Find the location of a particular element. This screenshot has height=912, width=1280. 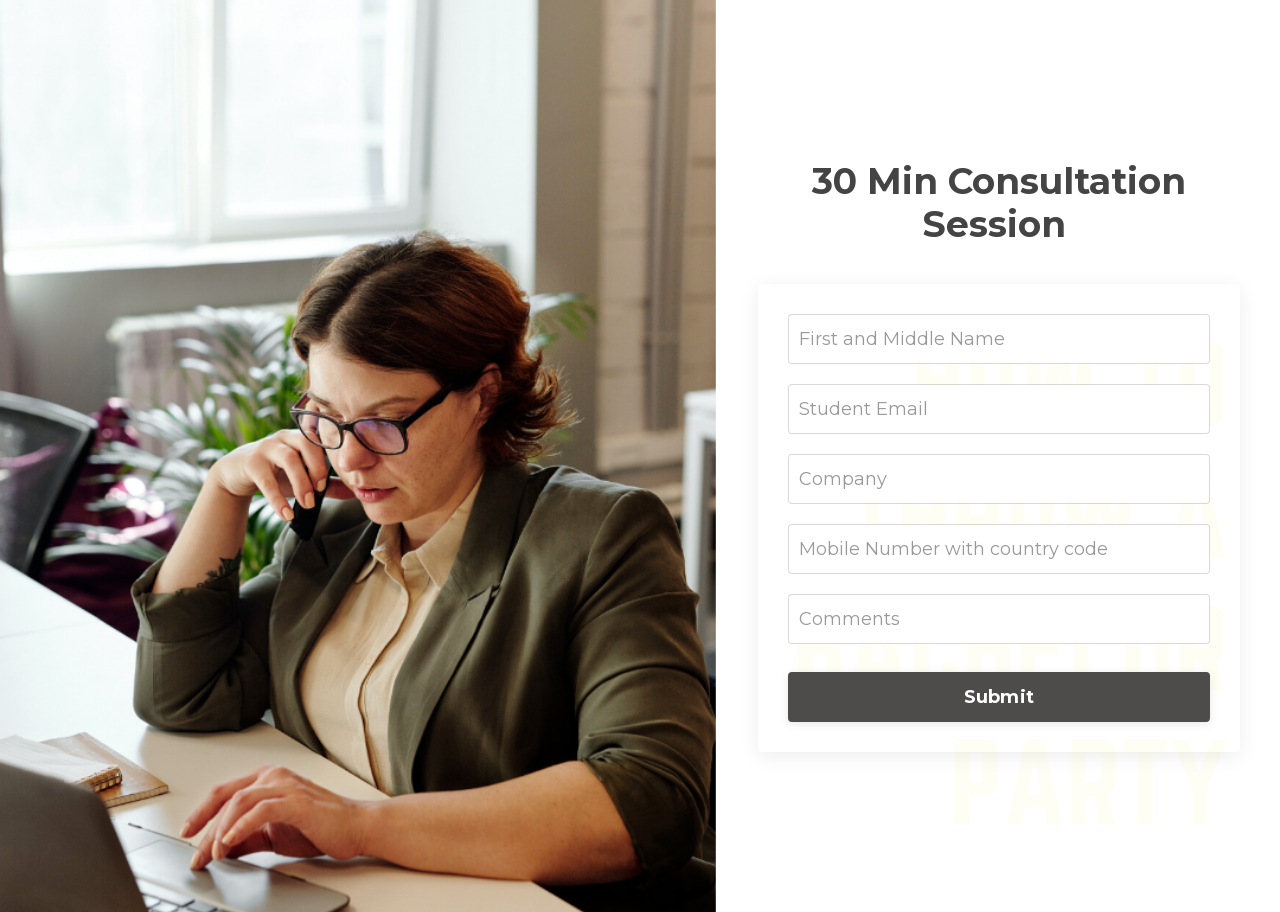

Neurogetics™ is located at coordinates (1056, 34).